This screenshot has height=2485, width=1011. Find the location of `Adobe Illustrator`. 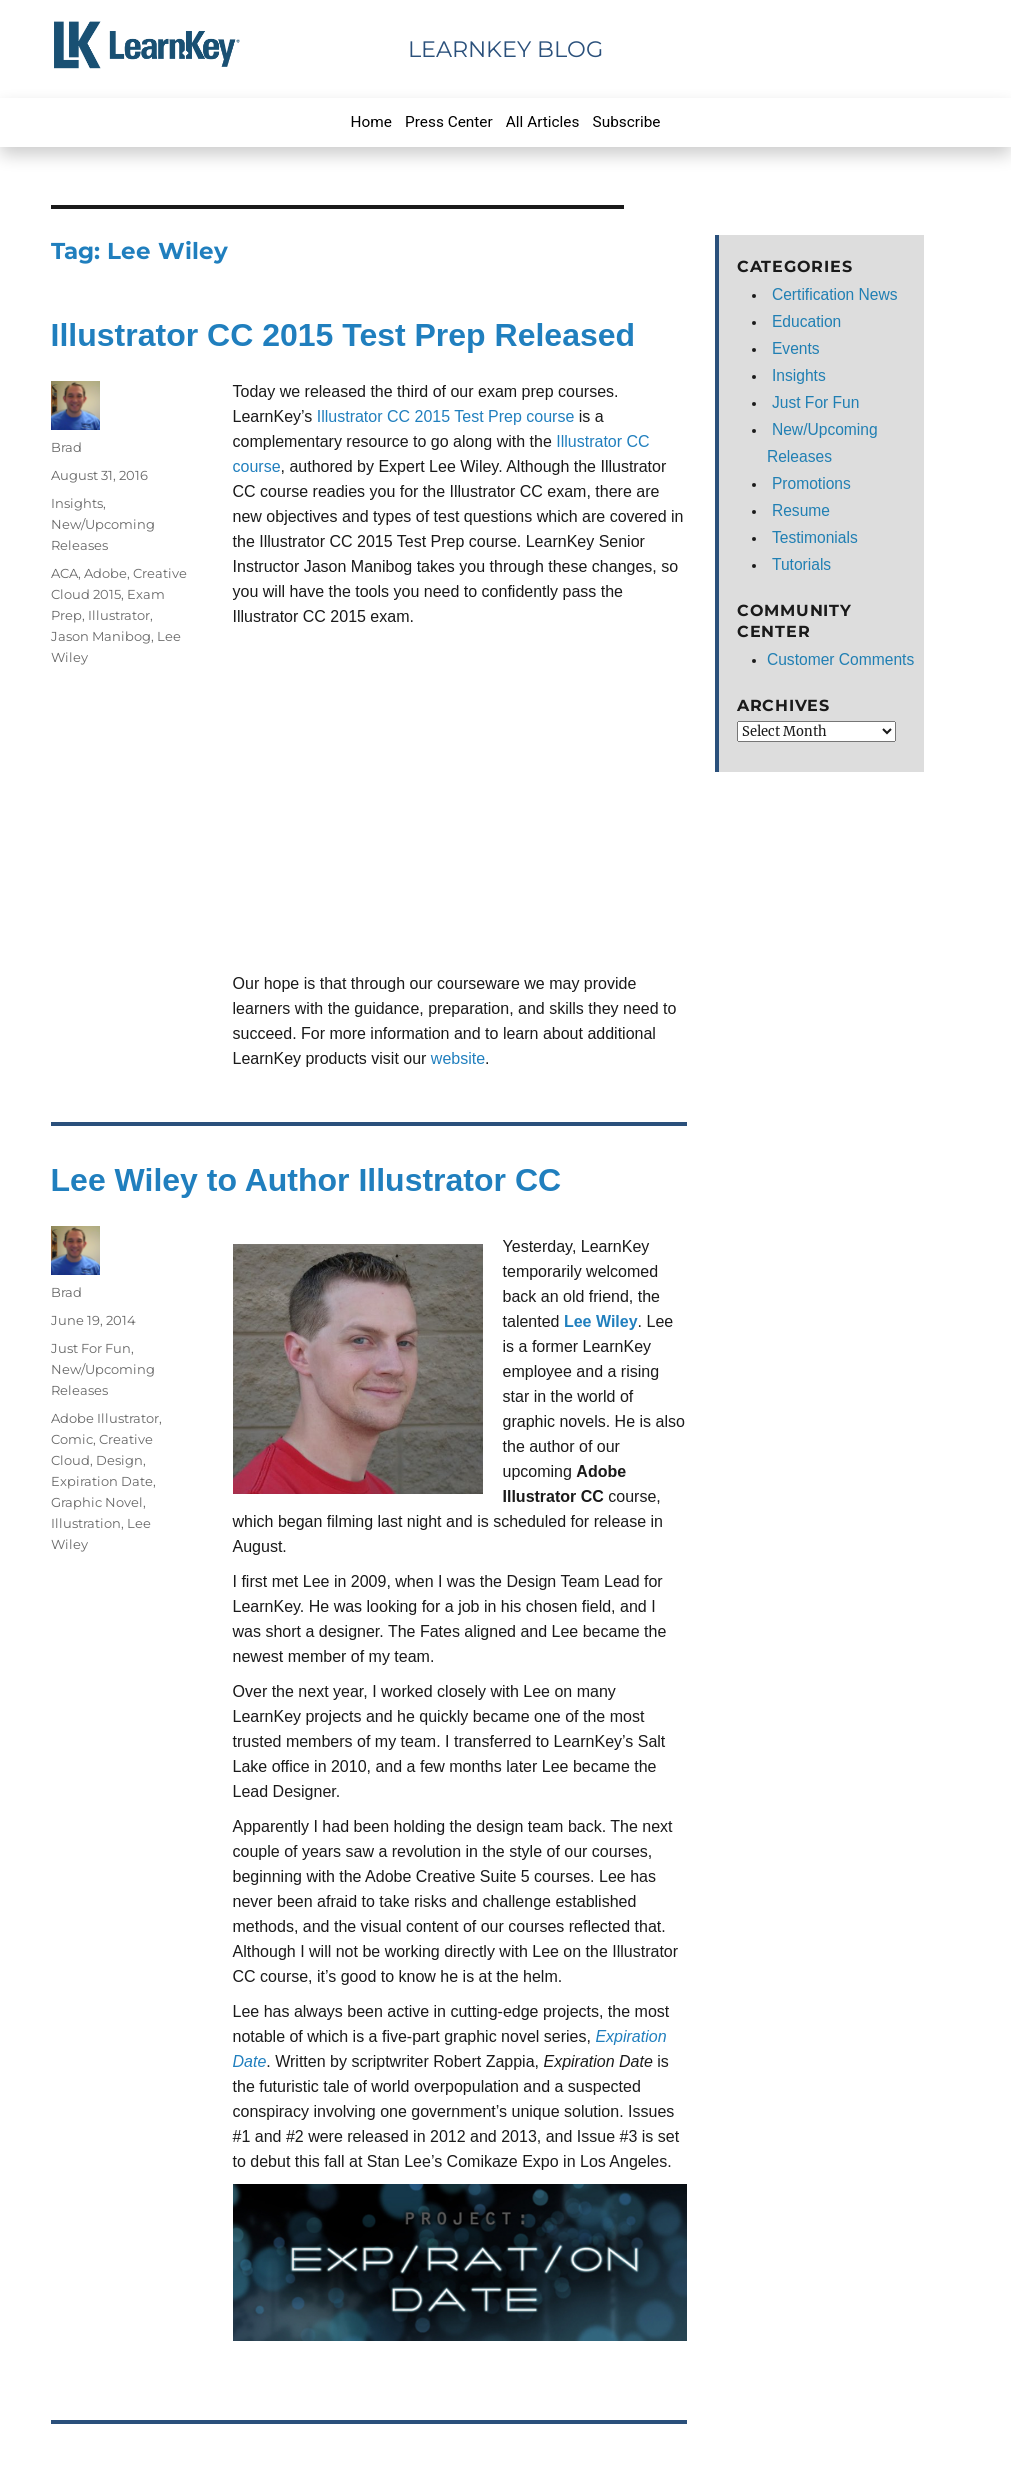

Adobe Illustrator is located at coordinates (105, 1418).